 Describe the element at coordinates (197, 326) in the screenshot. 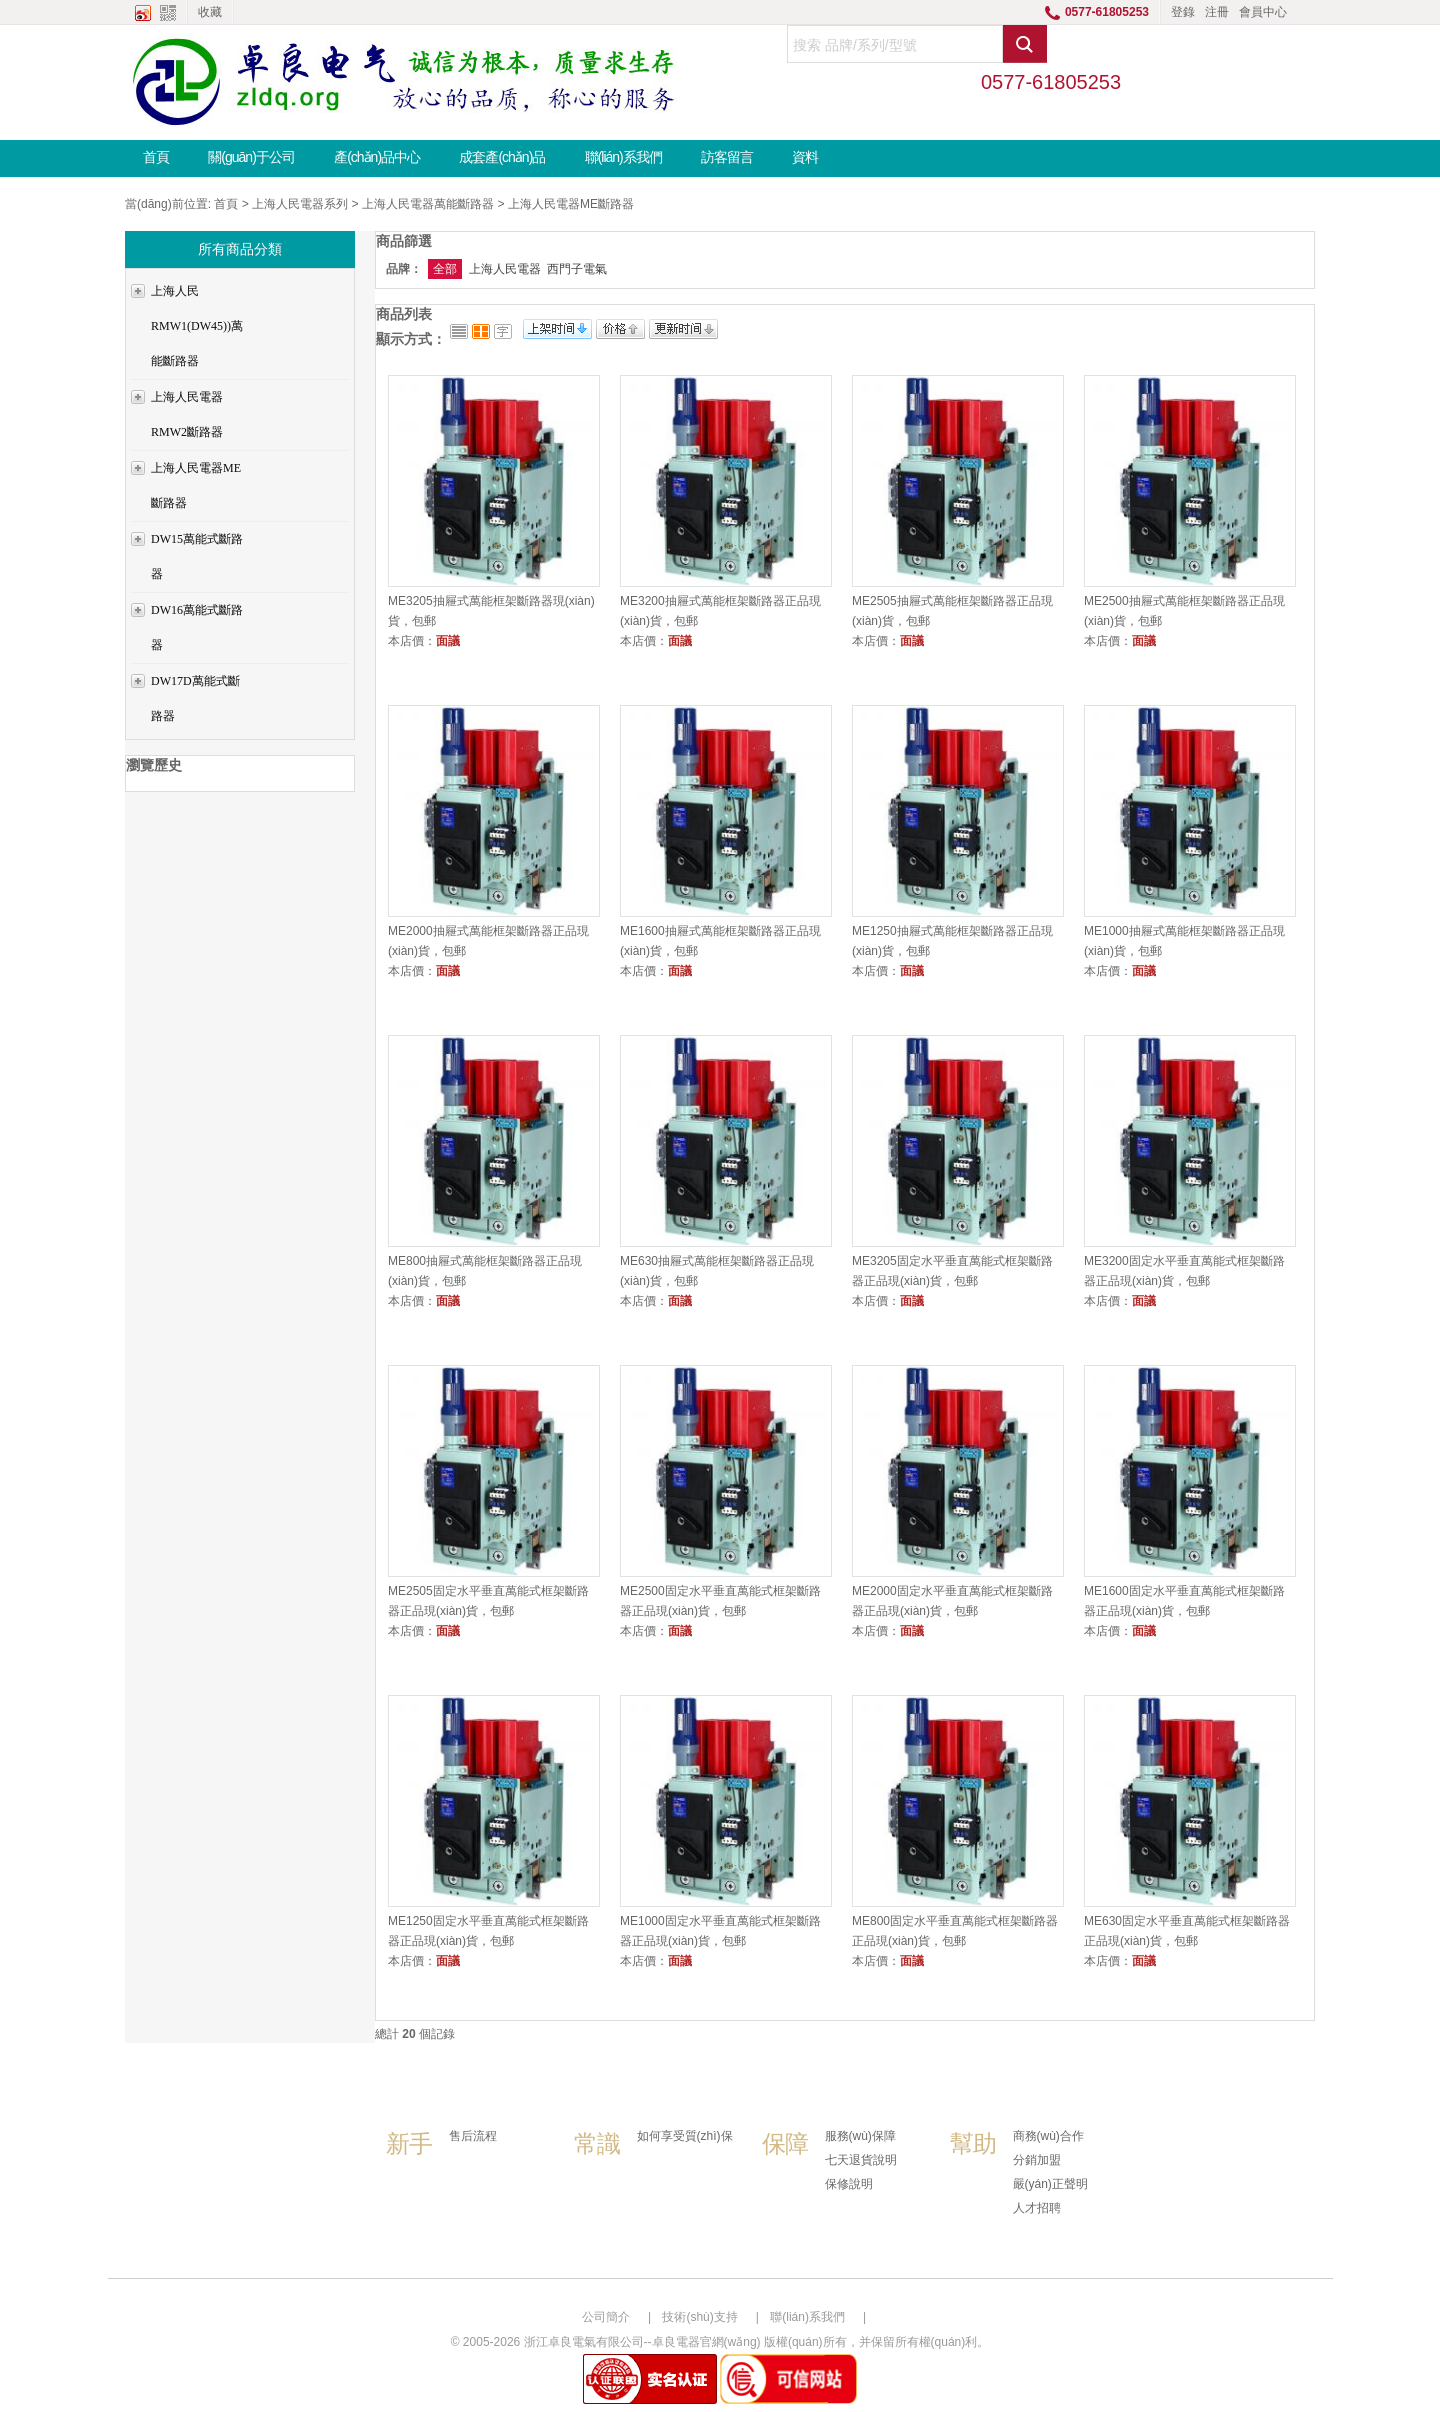

I see `上海人民RMW1(DW45))萬能斷路器` at that location.